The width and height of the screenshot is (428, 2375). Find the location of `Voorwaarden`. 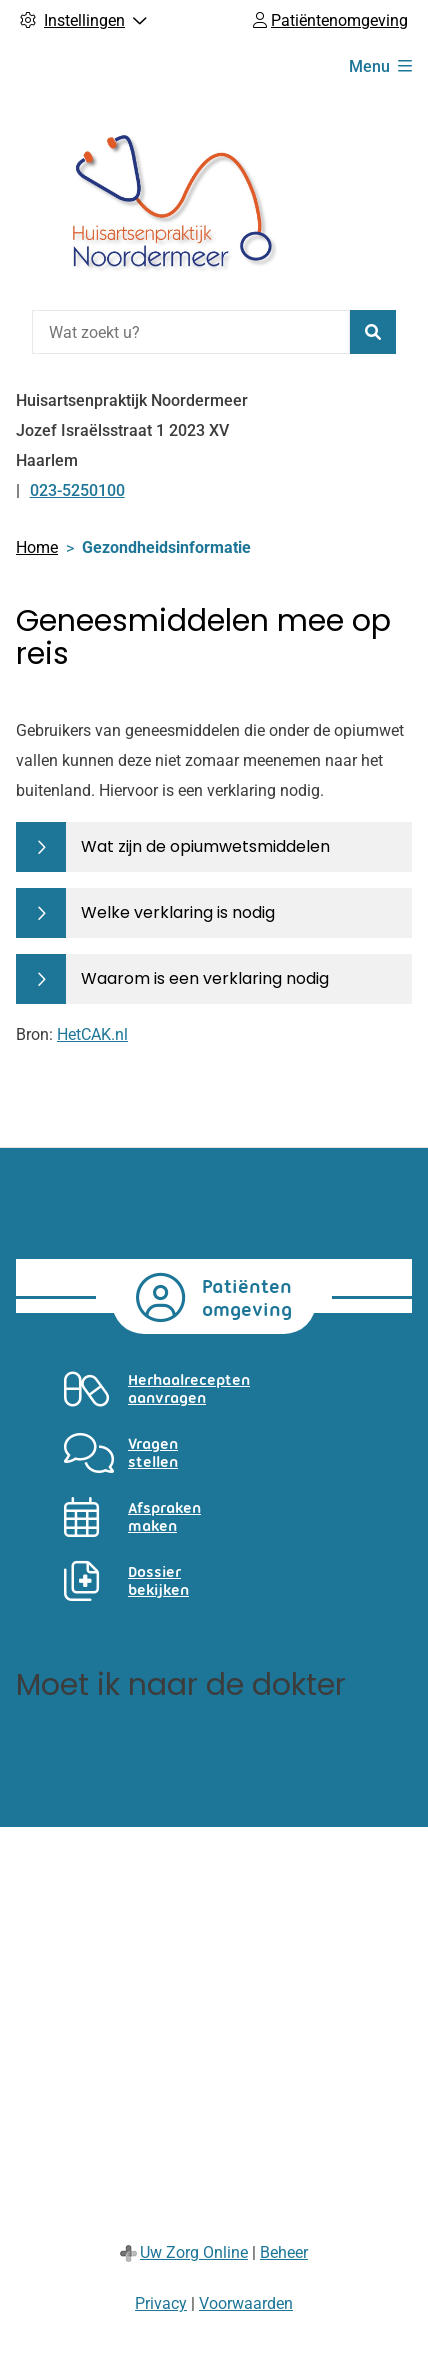

Voorwaarden is located at coordinates (246, 2303).